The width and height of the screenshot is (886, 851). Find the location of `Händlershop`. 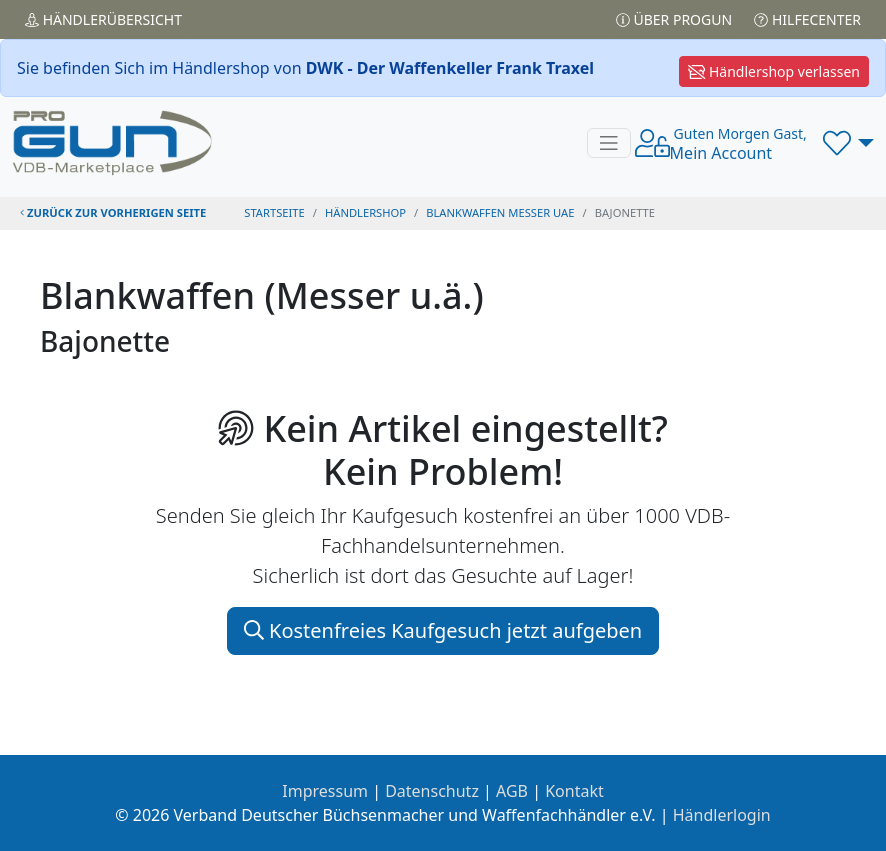

Händlershop is located at coordinates (365, 212).